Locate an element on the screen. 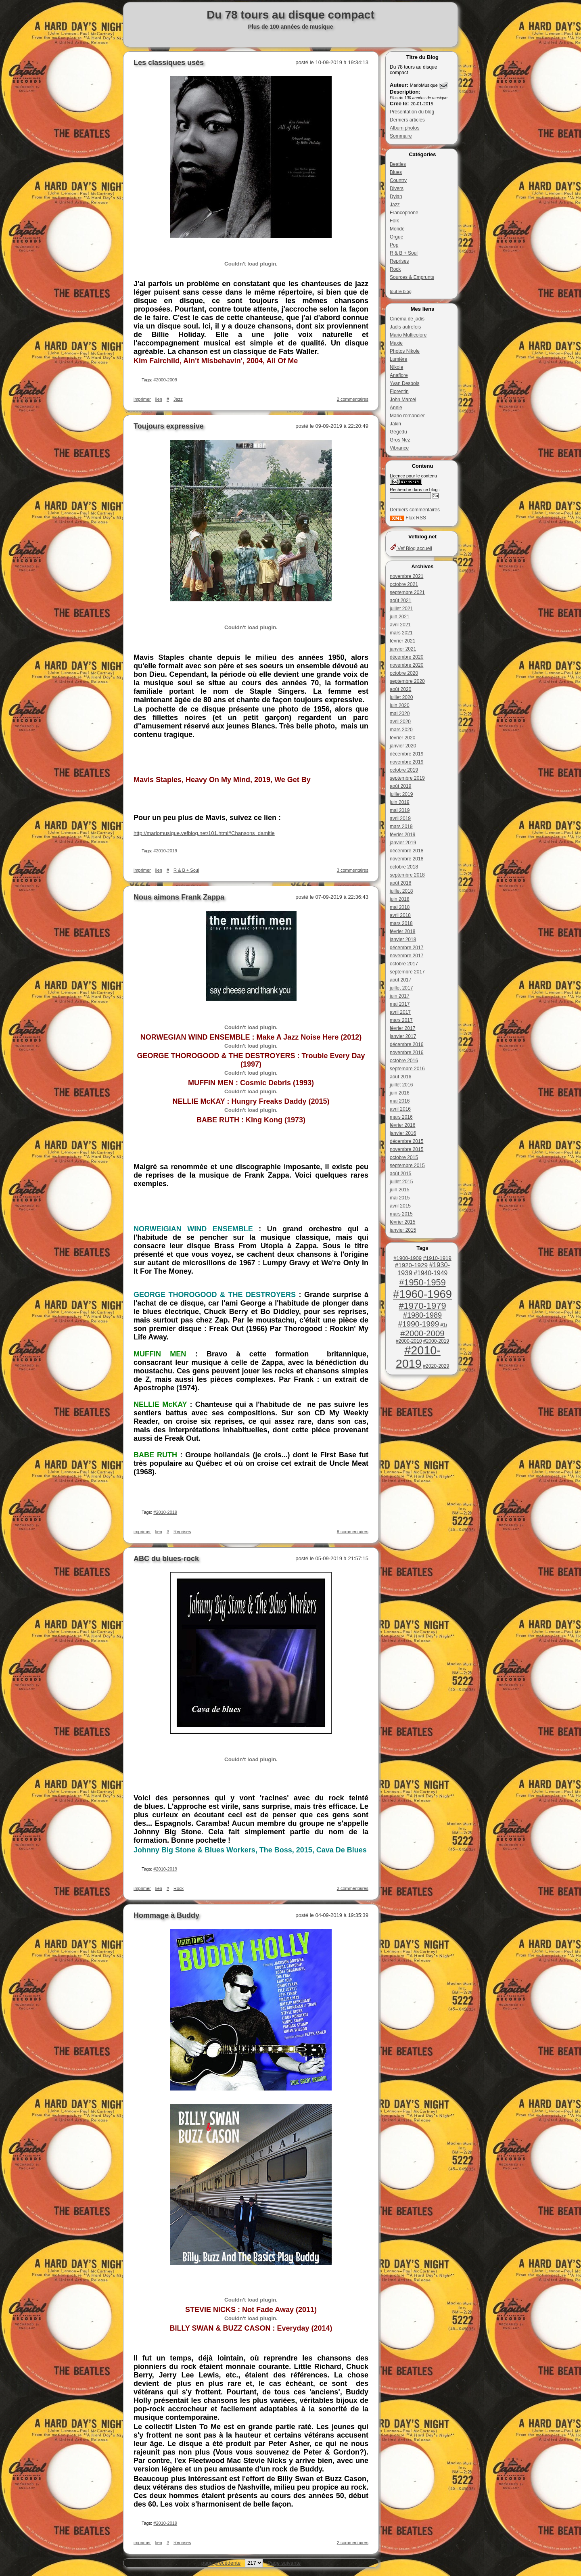  Dylan is located at coordinates (396, 196).